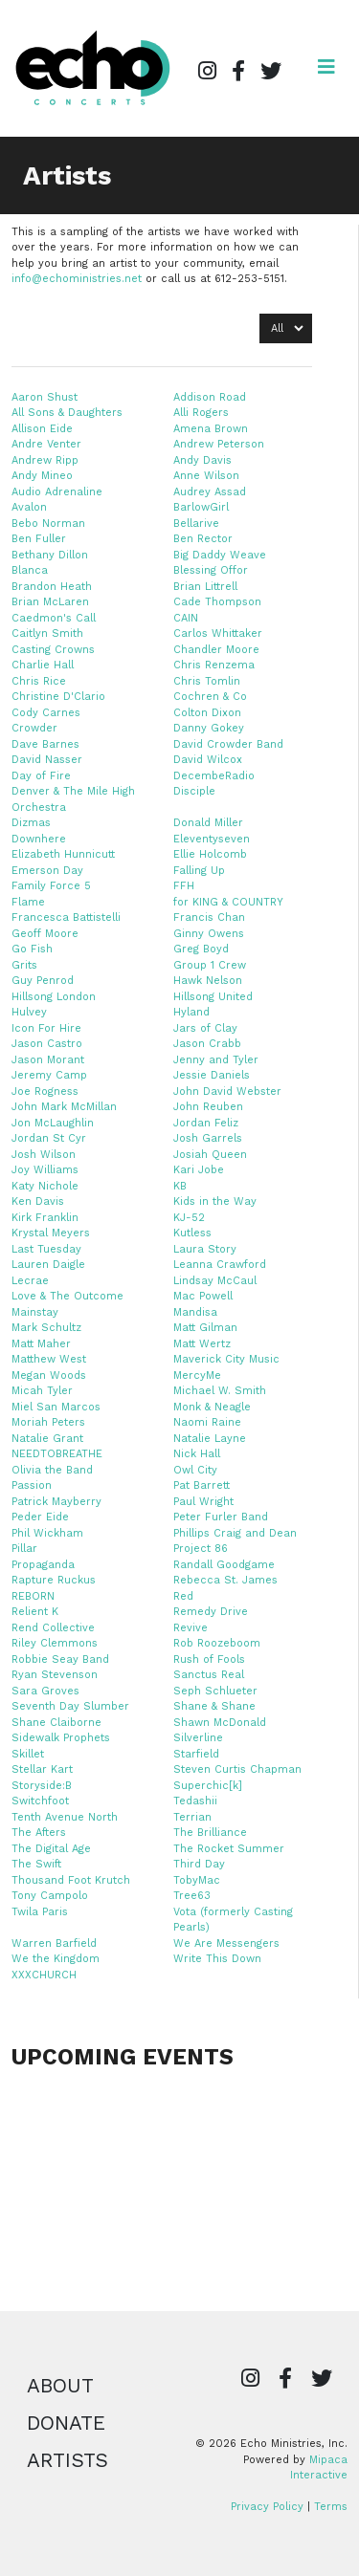 This screenshot has height=2576, width=359. Describe the element at coordinates (64, 1817) in the screenshot. I see `Tenth Avenue North` at that location.